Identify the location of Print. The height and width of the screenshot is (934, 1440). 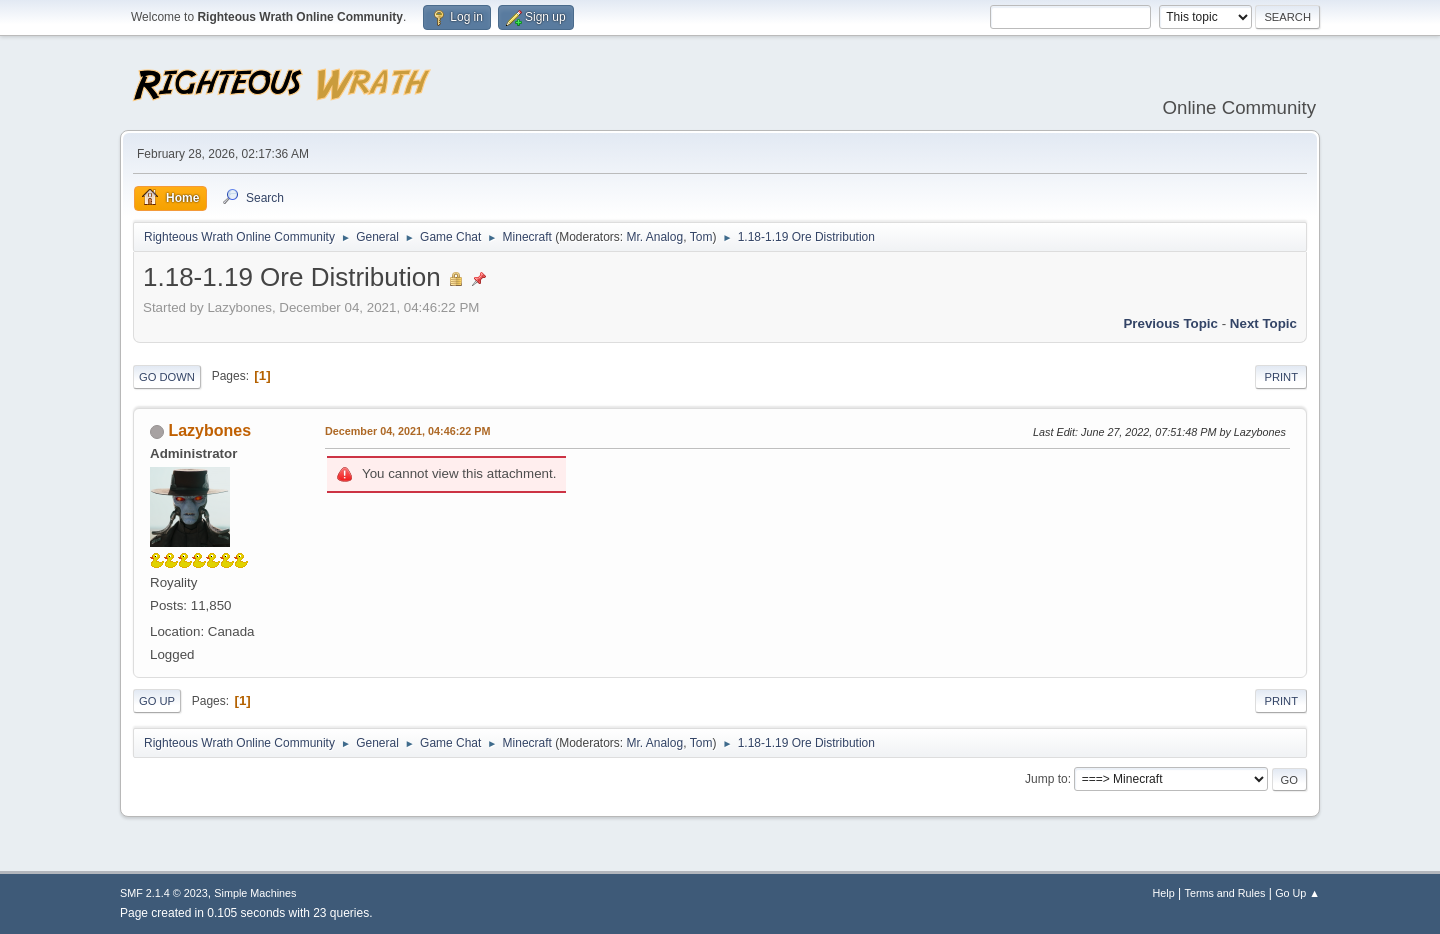
(1281, 377).